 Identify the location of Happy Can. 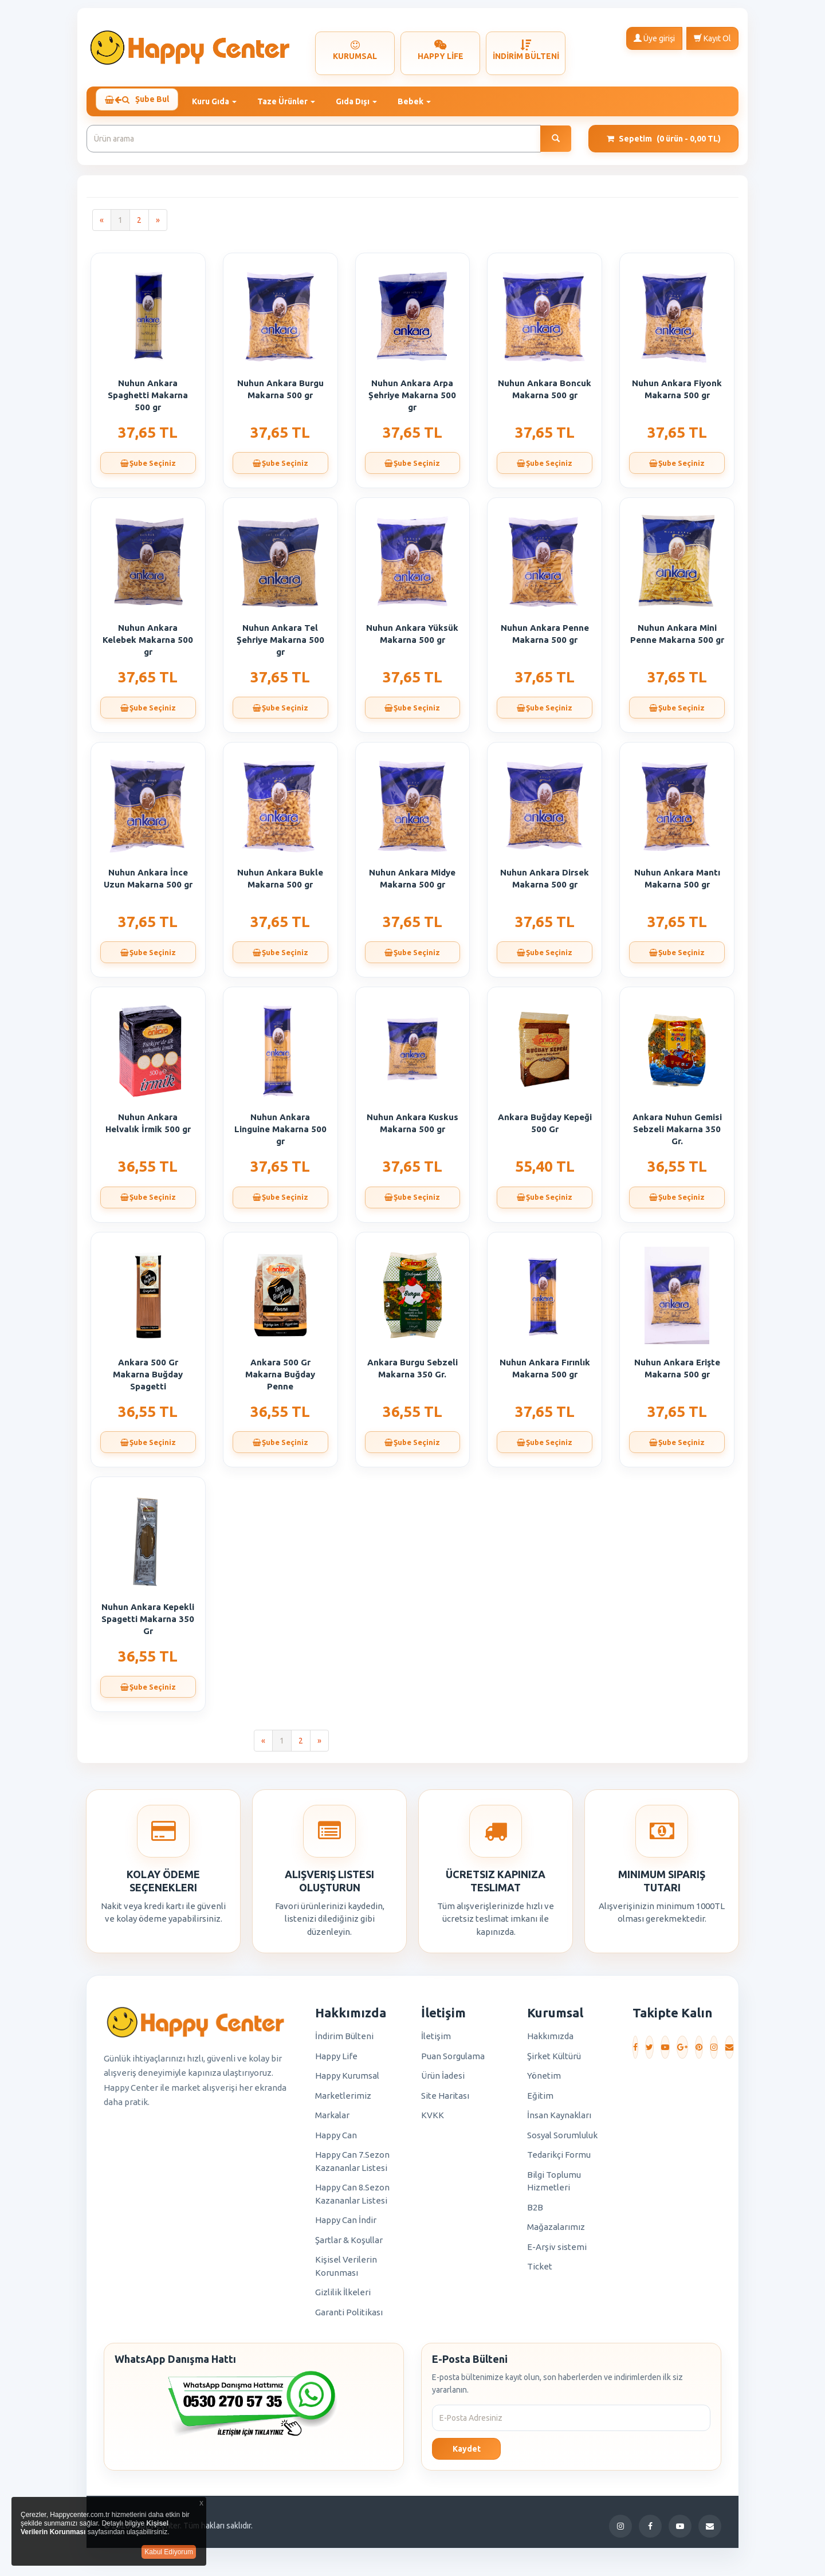
(336, 2140).